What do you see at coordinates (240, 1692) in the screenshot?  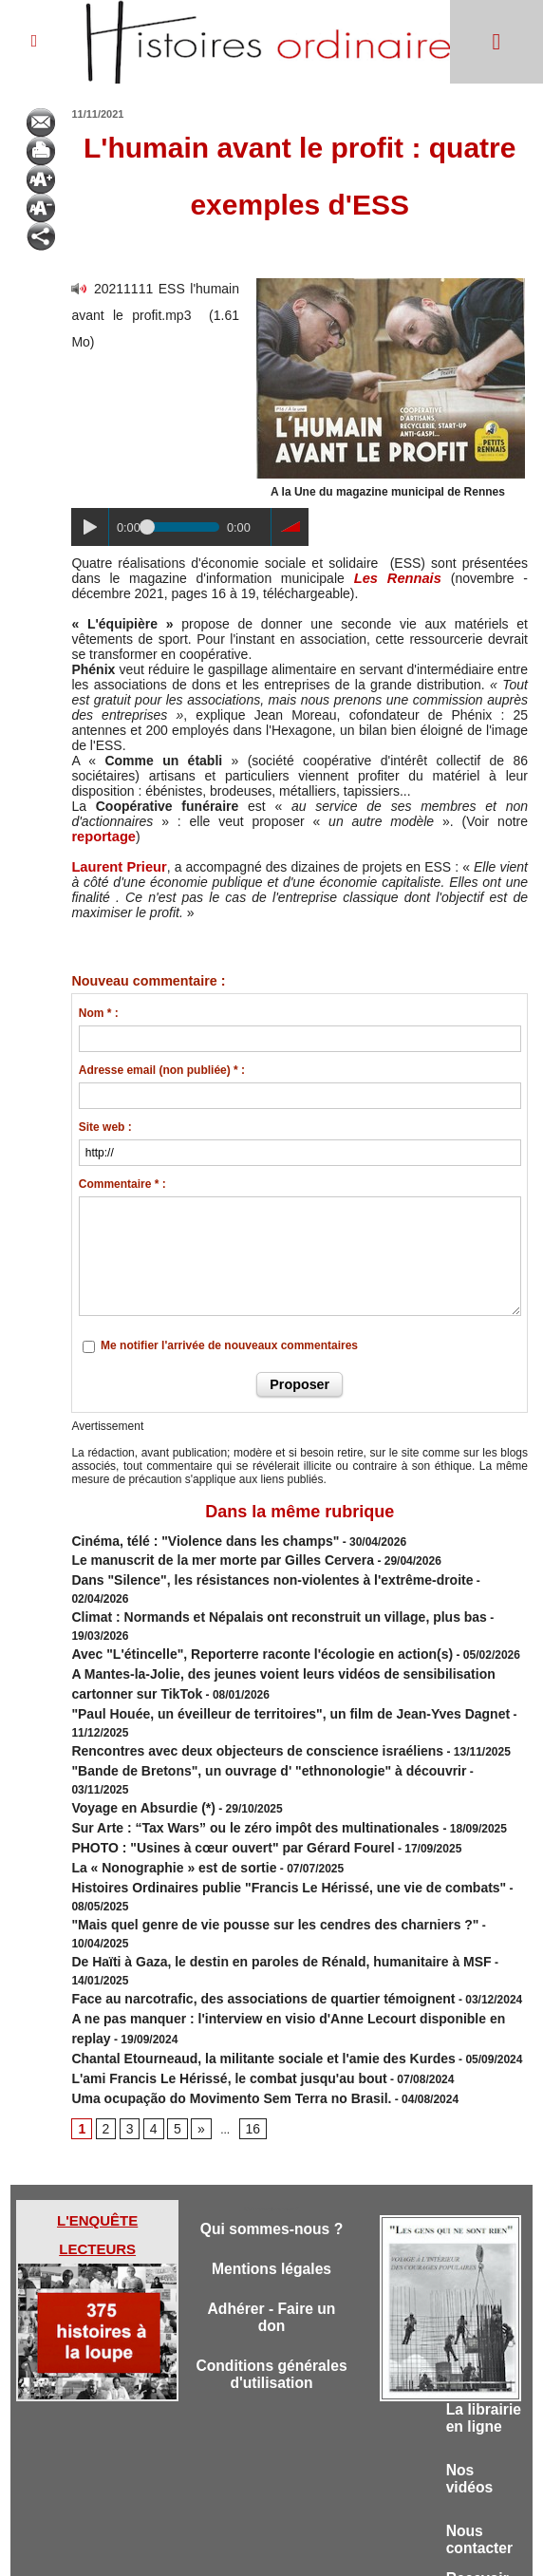 I see `"Bande de Bretons", un ouvrage d' "ethnonologie" à découvrir` at bounding box center [240, 1692].